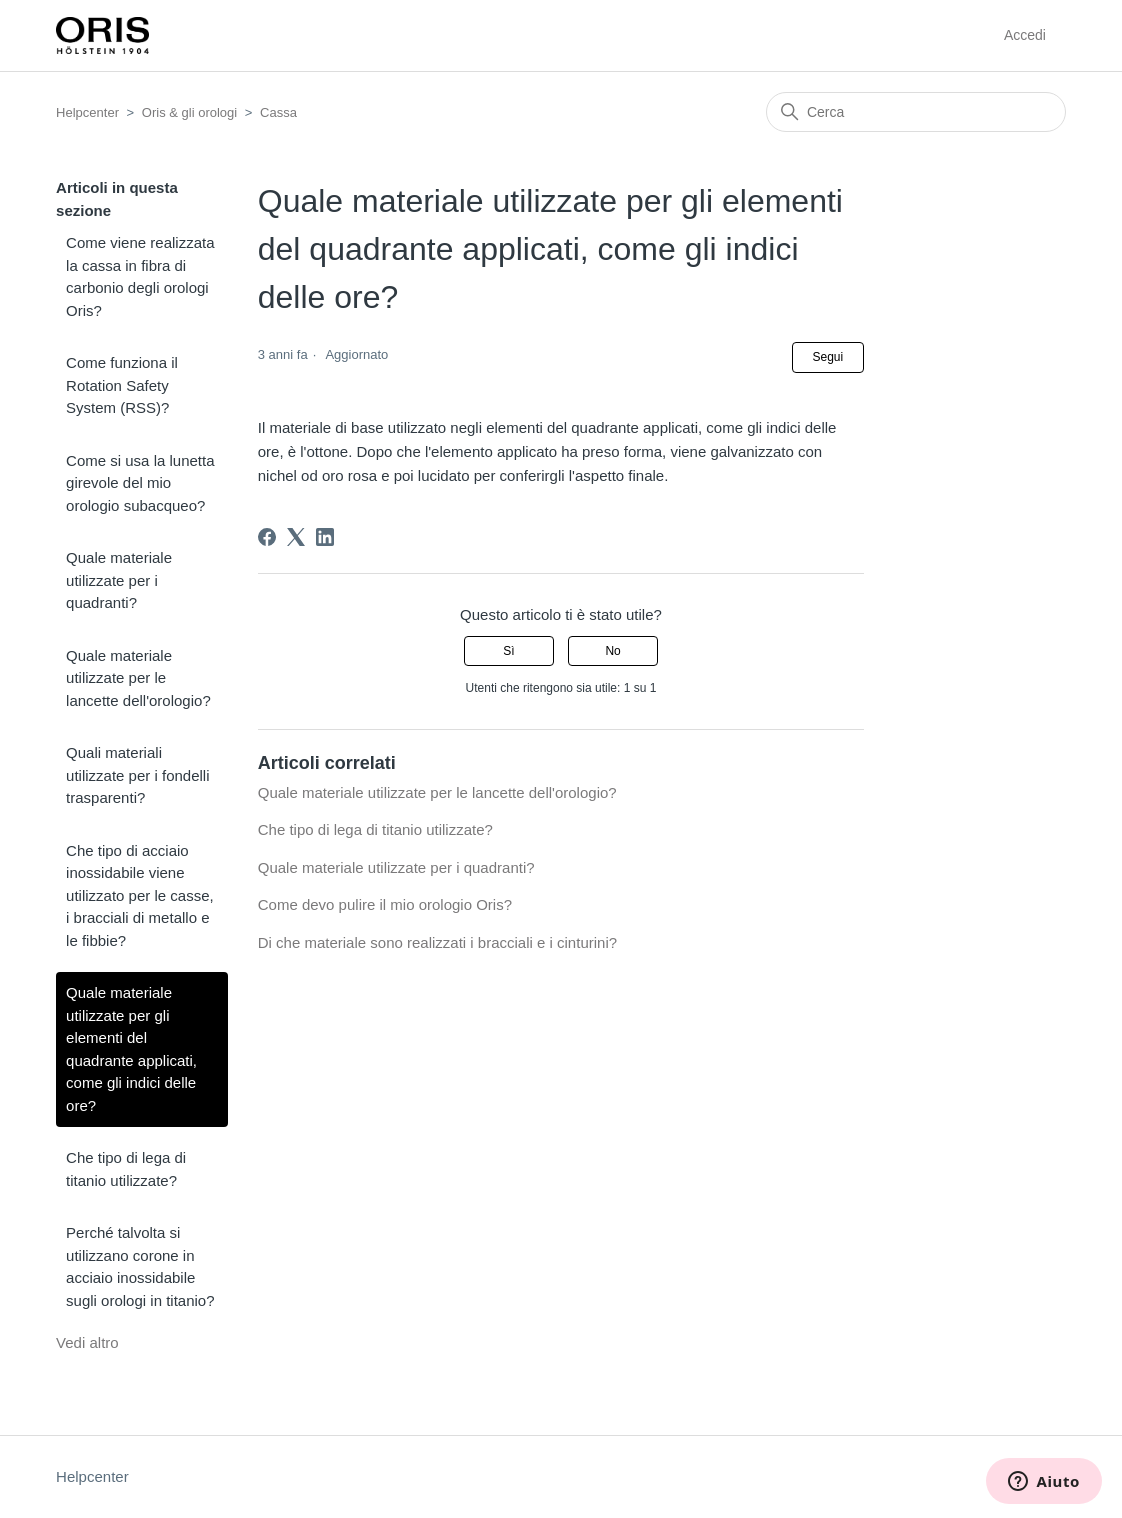  What do you see at coordinates (87, 1342) in the screenshot?
I see `Vedi altro` at bounding box center [87, 1342].